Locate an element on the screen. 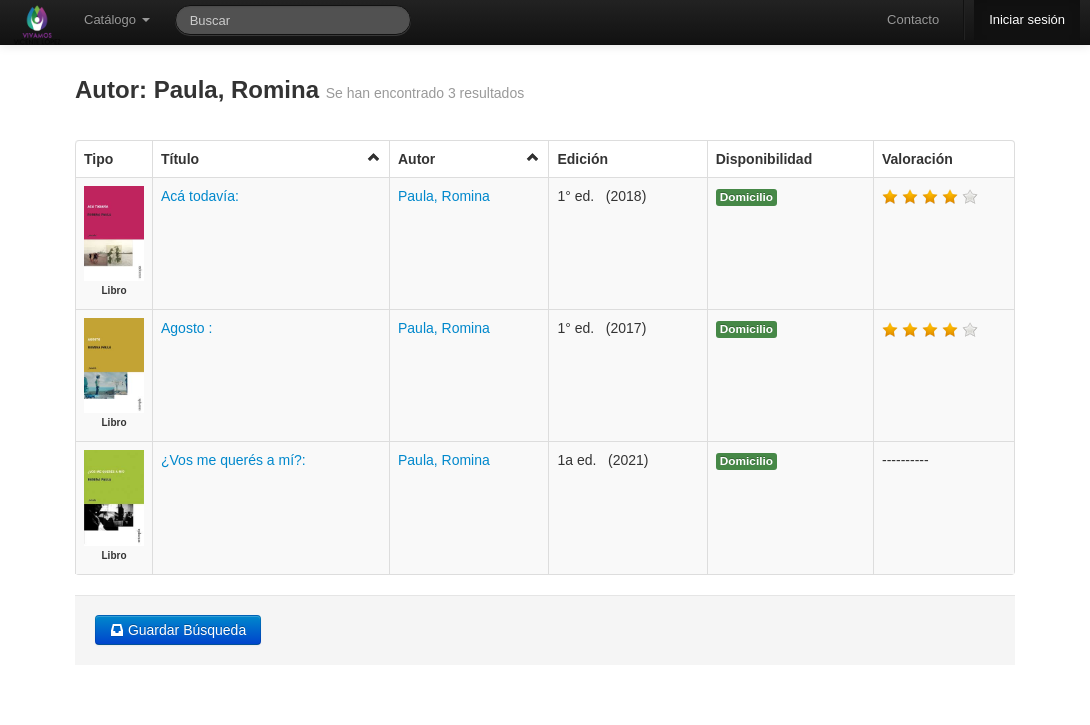 Image resolution: width=1090 pixels, height=725 pixels. Autor is located at coordinates (469, 158).